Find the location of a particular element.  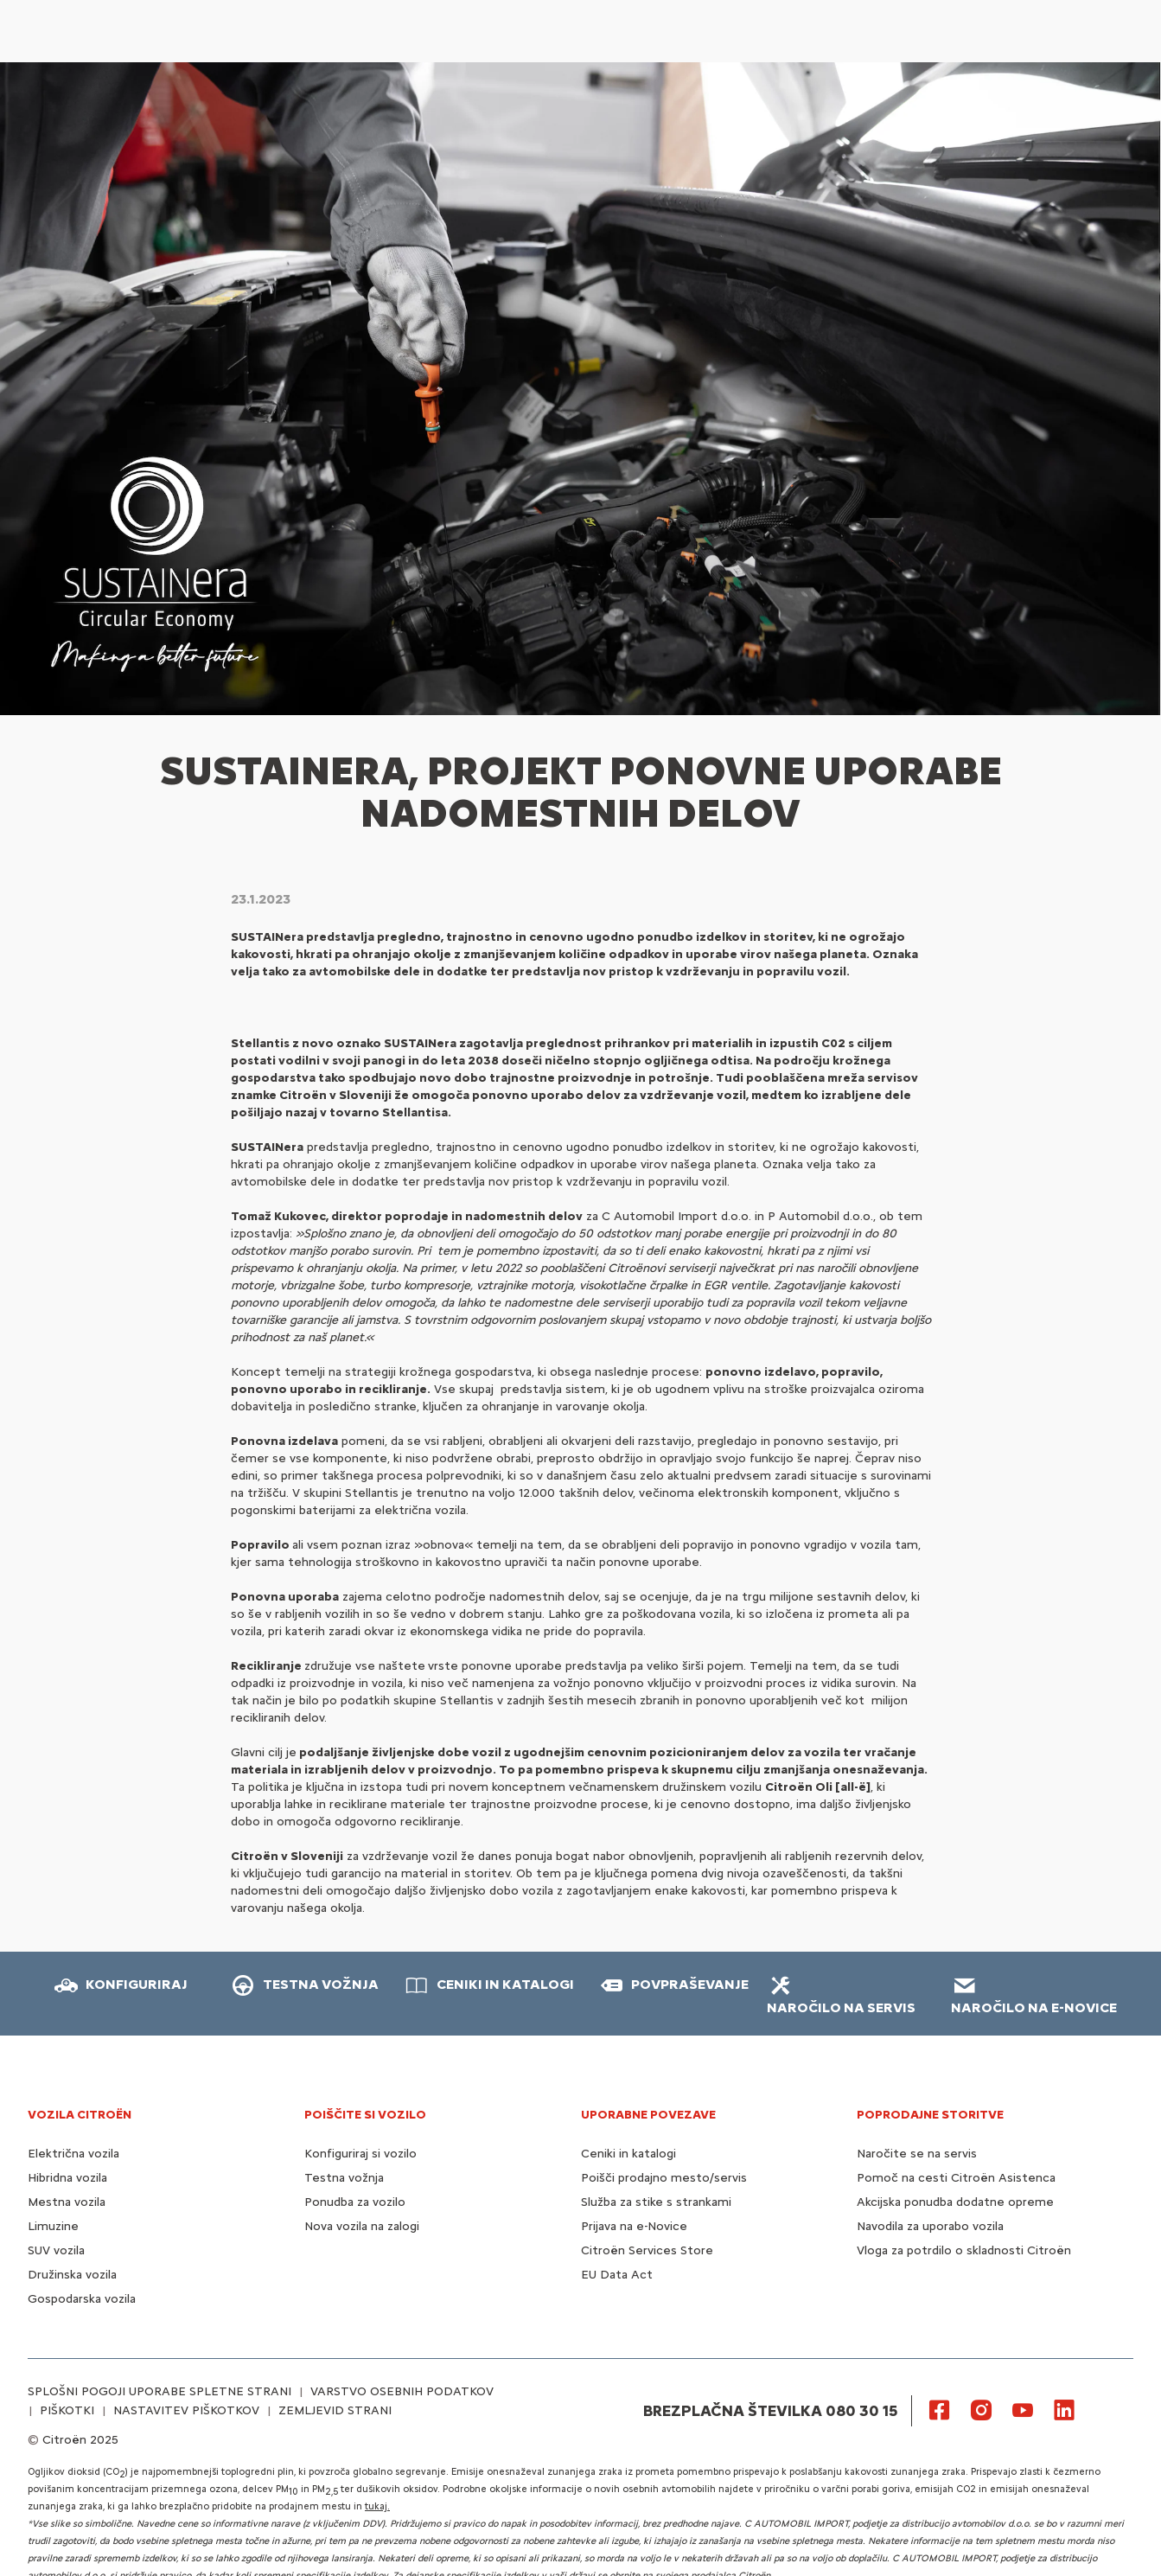

Električna vozila is located at coordinates (73, 2153).